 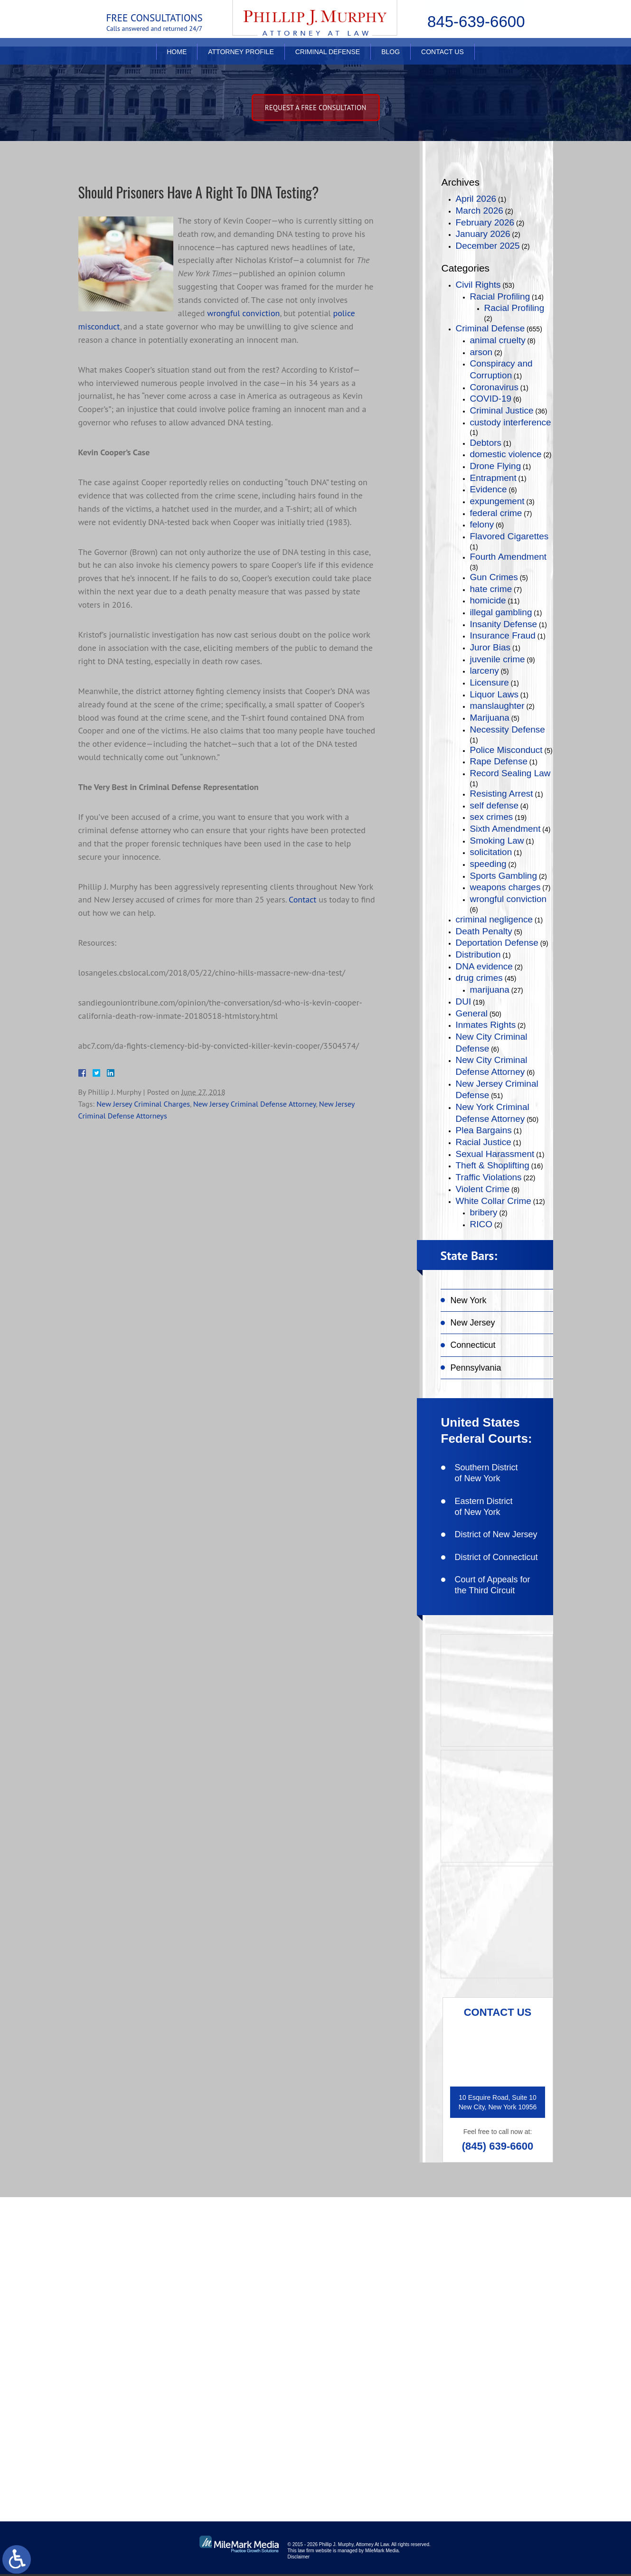 I want to click on District of New Jersey, so click(x=496, y=1534).